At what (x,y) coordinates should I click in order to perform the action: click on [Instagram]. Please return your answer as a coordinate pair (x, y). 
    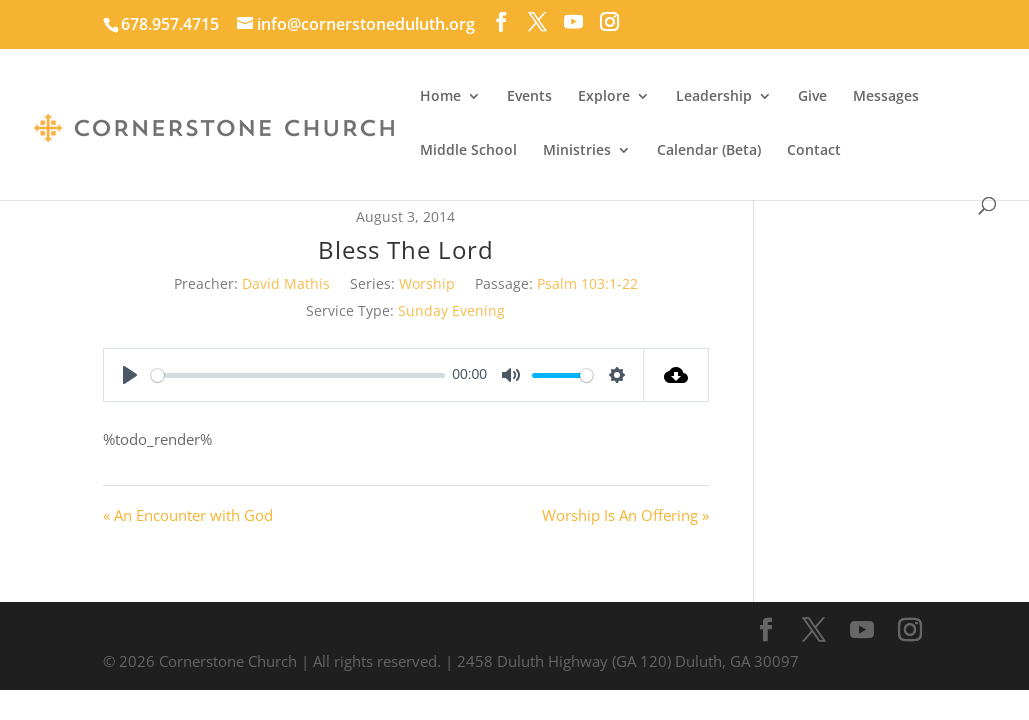
    Looking at the image, I should click on (609, 22).